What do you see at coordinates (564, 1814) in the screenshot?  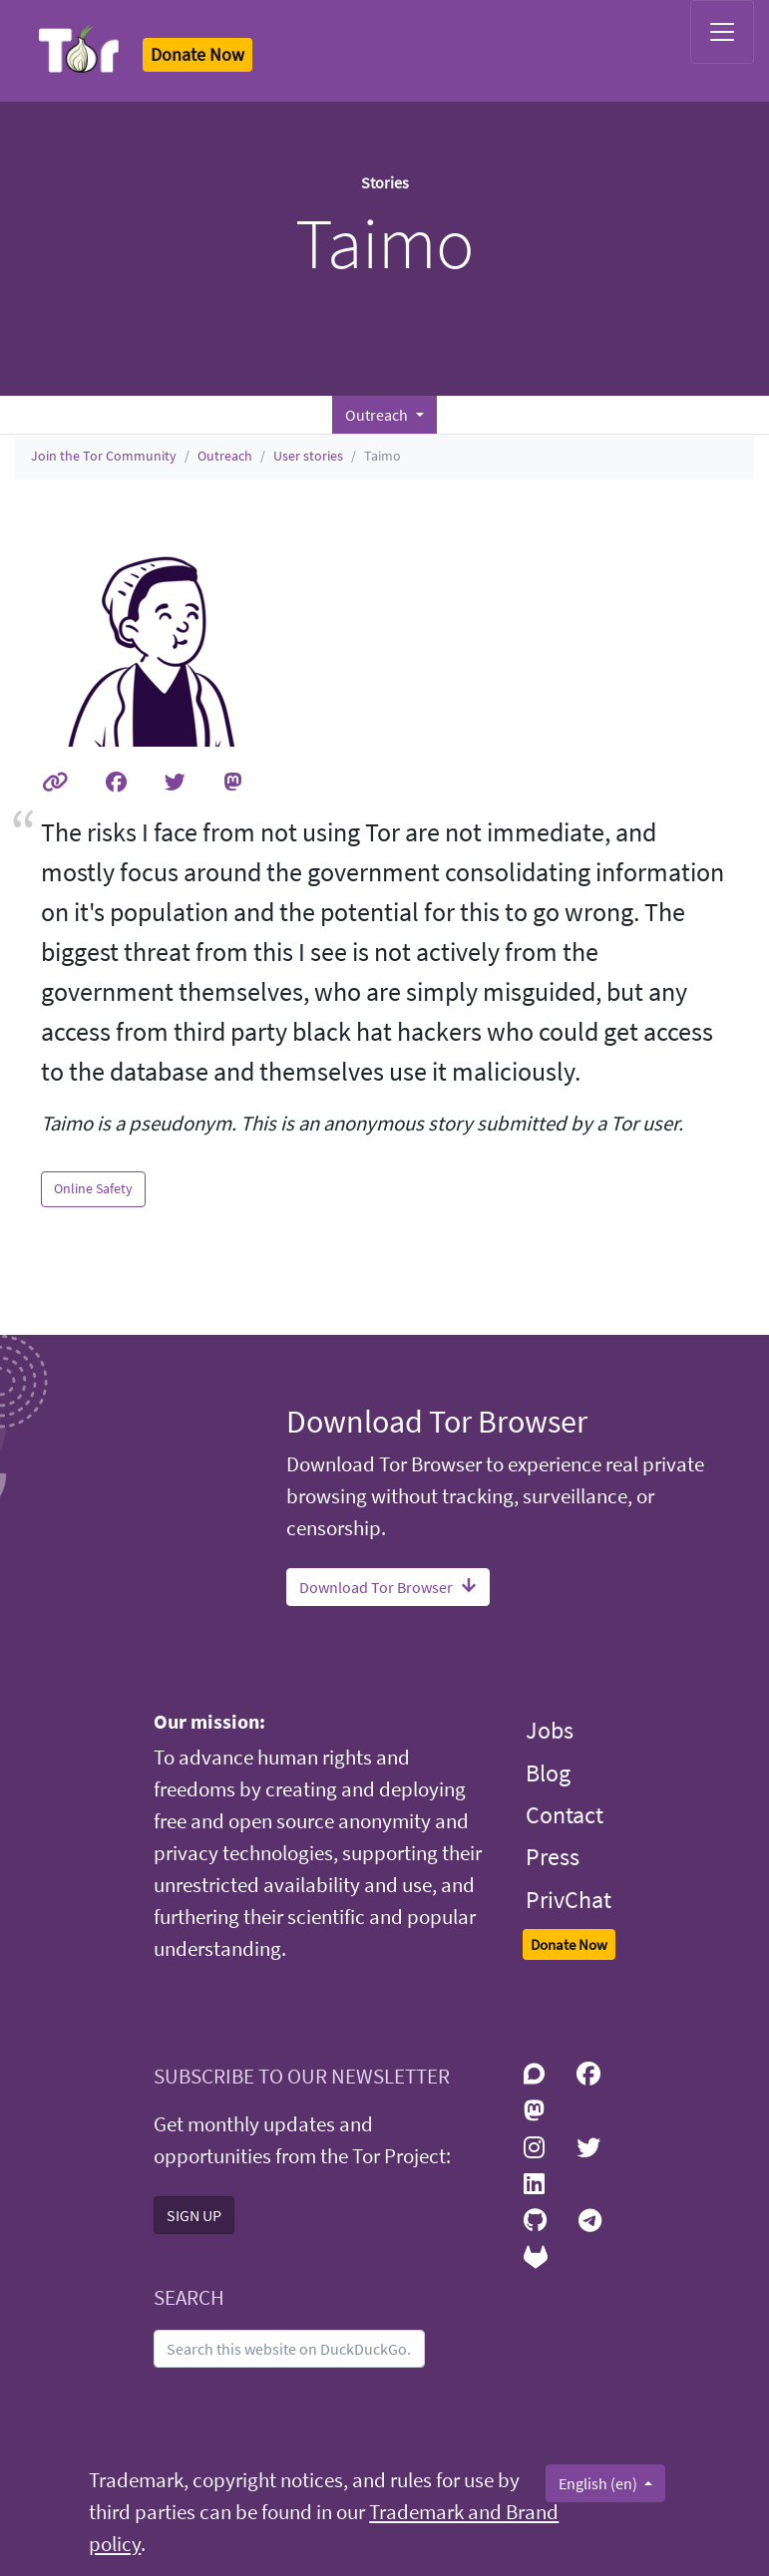 I see `Contact` at bounding box center [564, 1814].